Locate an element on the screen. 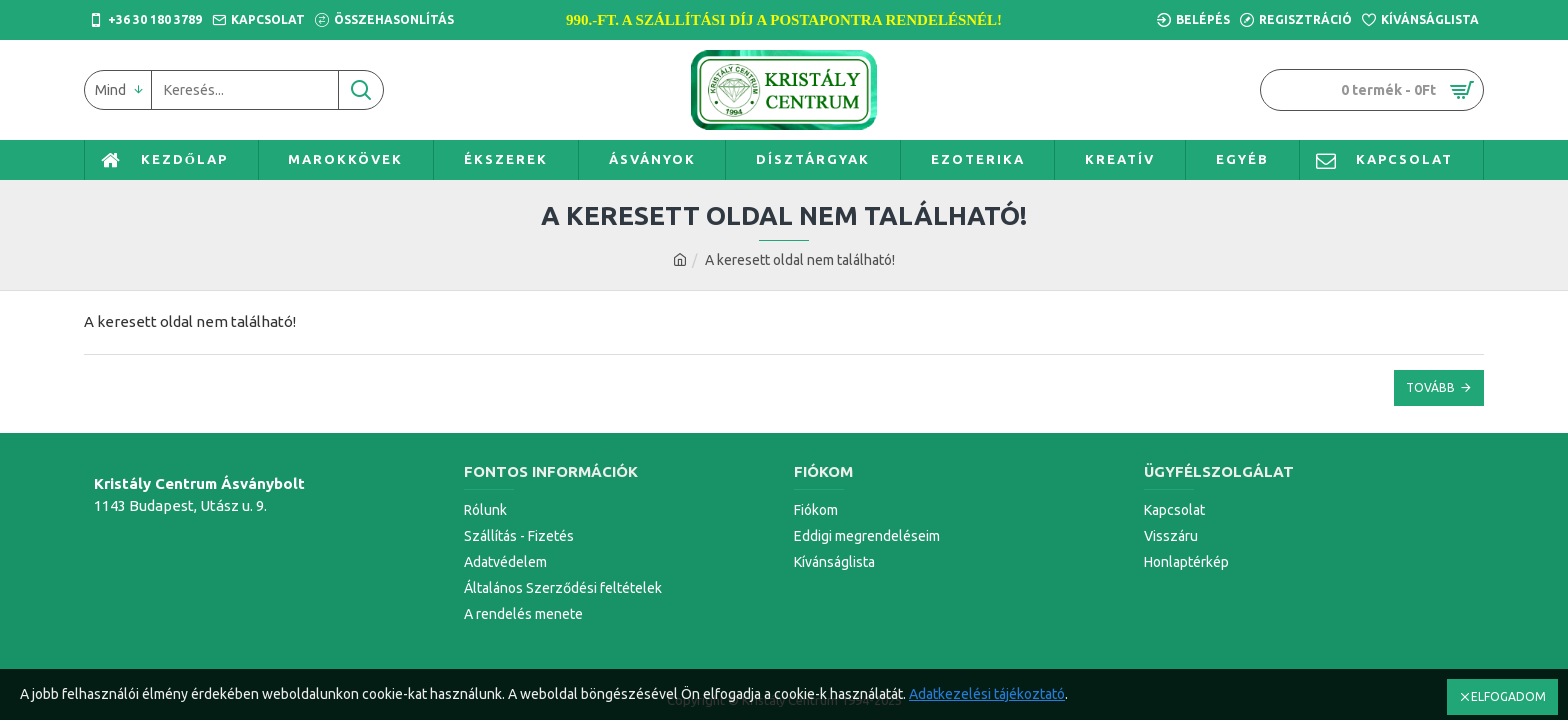 The image size is (1568, 720). Tovább is located at coordinates (1430, 387).